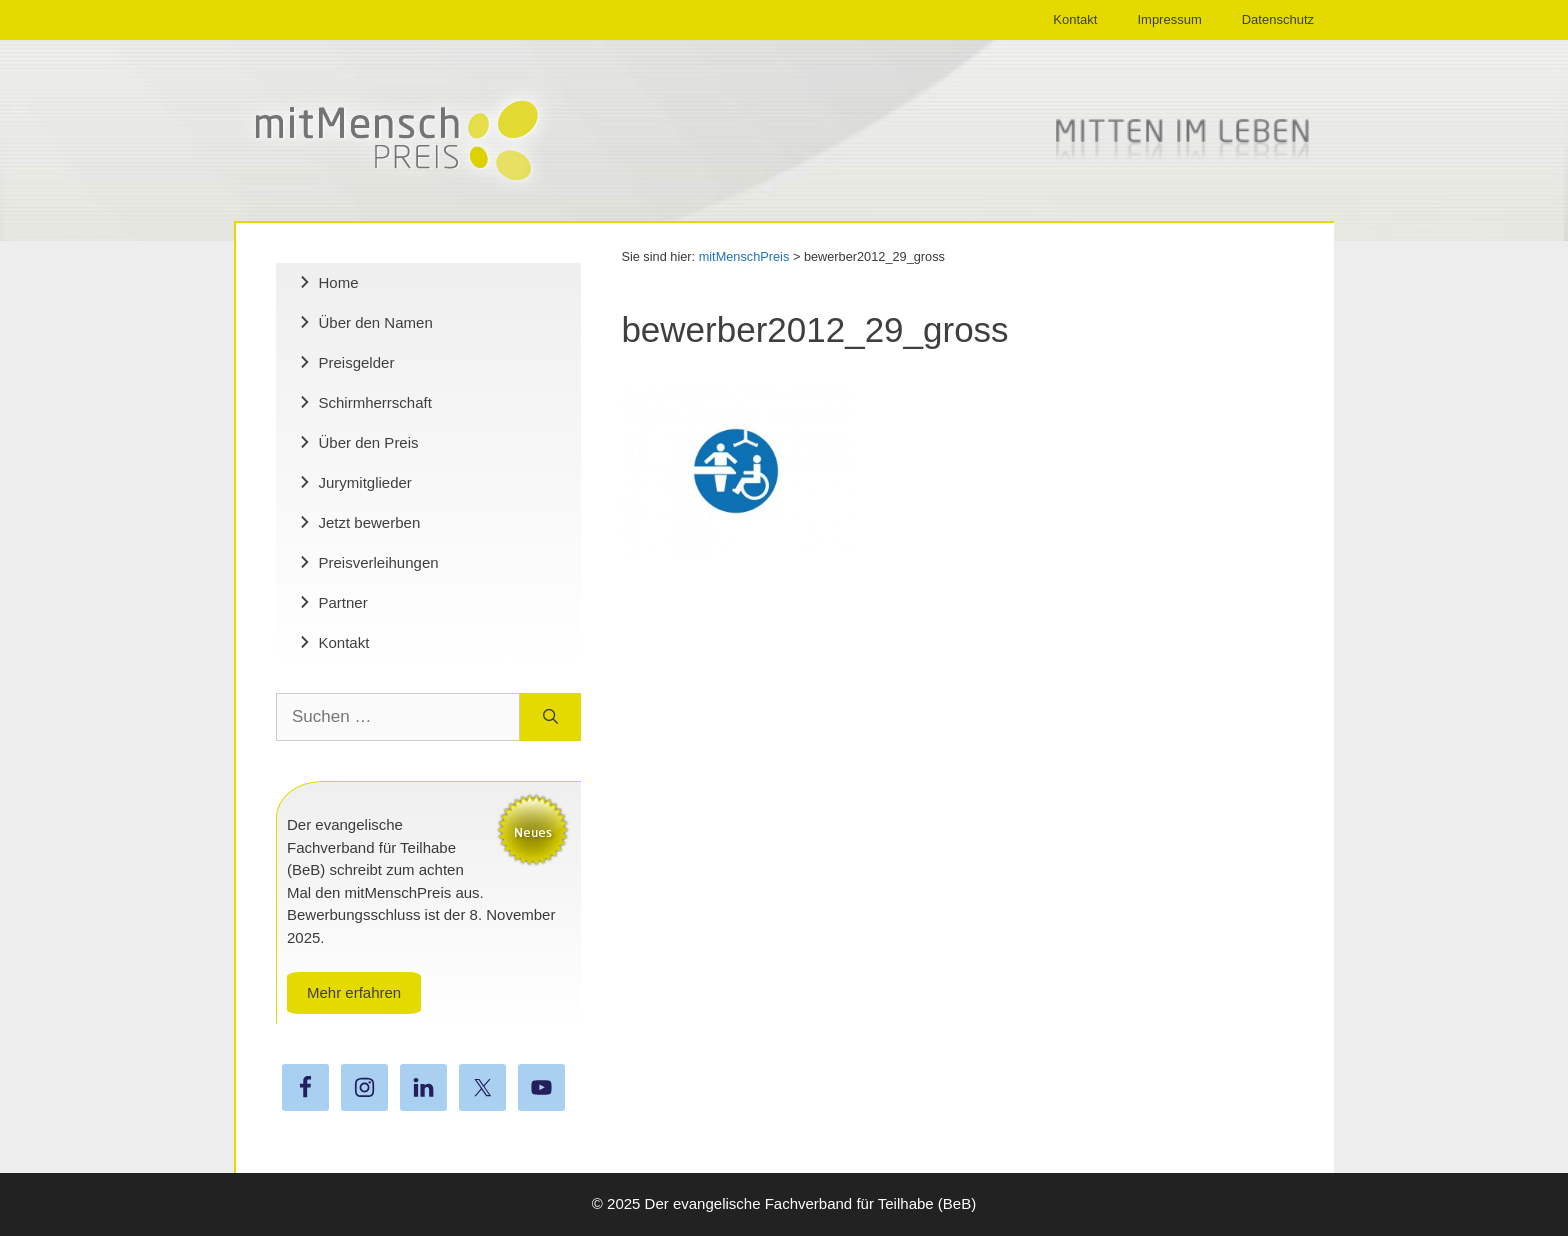  What do you see at coordinates (354, 992) in the screenshot?
I see `Mehr erfahren` at bounding box center [354, 992].